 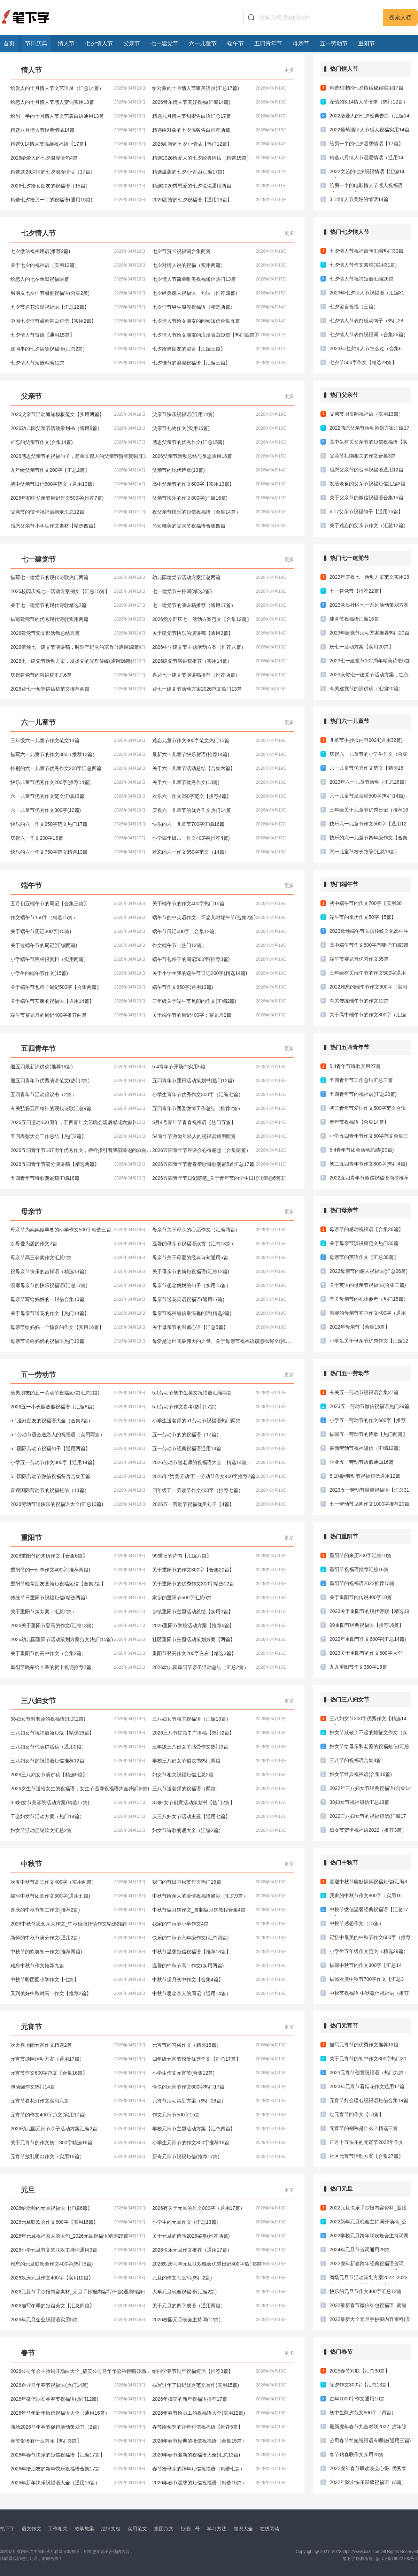 I want to click on 关于端午节的作文400字热门15篇, so click(x=219, y=903).